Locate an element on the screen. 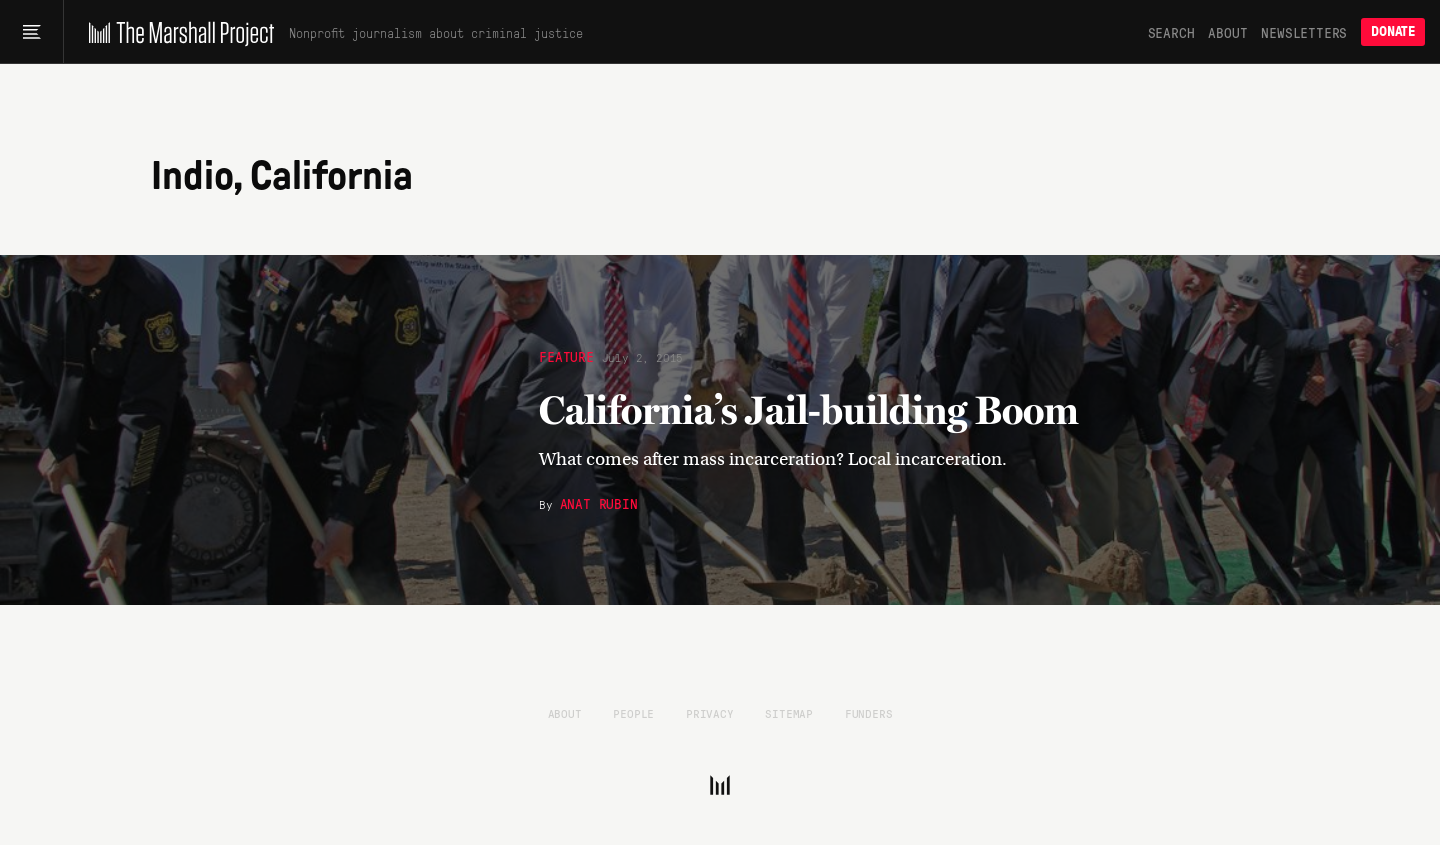 This screenshot has width=1440, height=845. About is located at coordinates (1227, 32).